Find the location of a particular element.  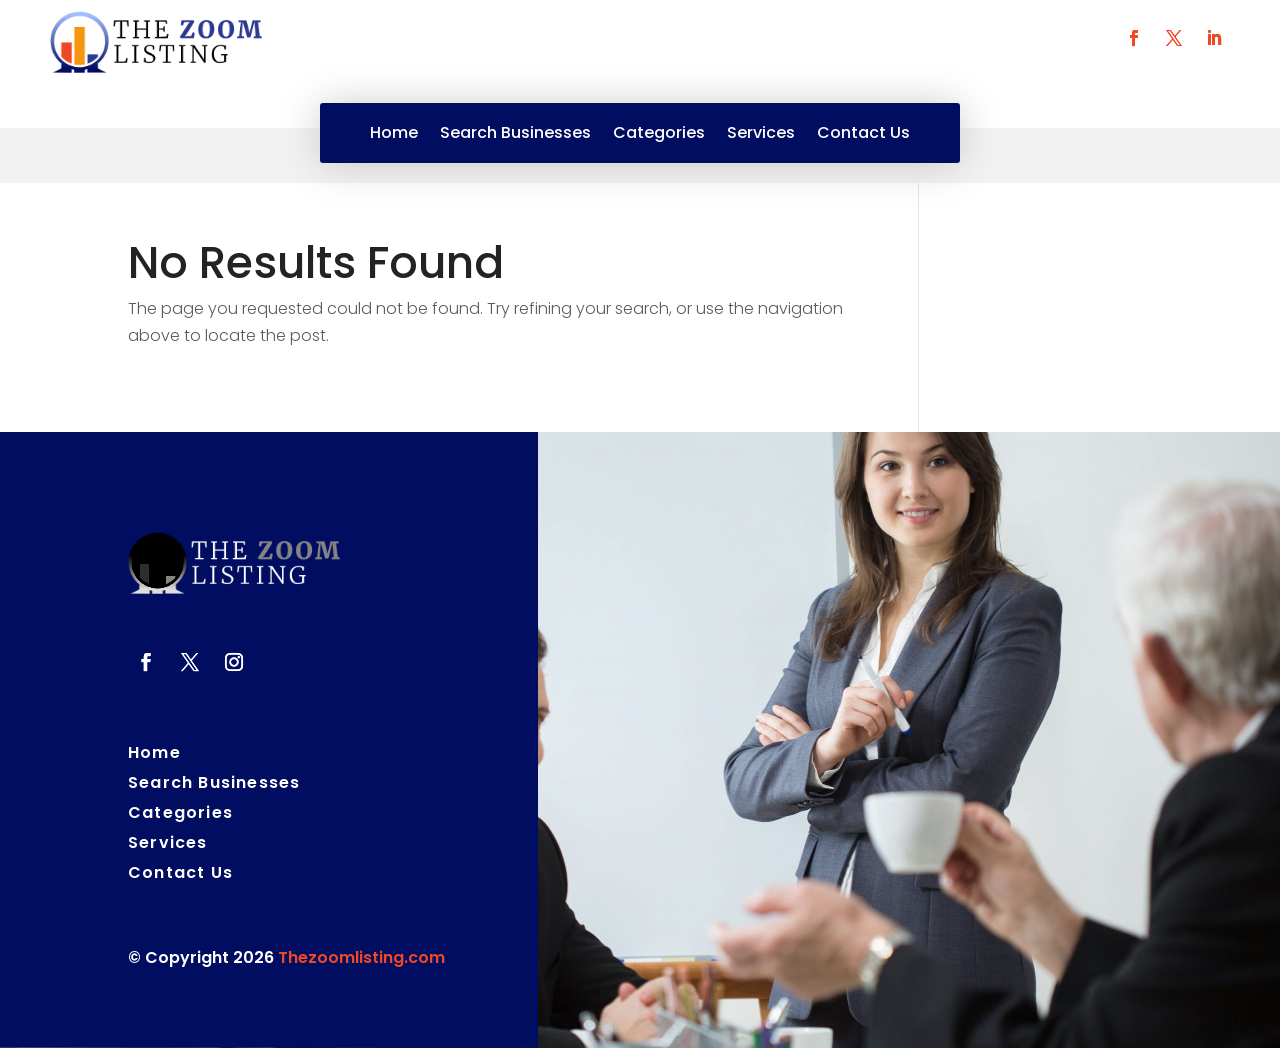

Categories is located at coordinates (659, 135).